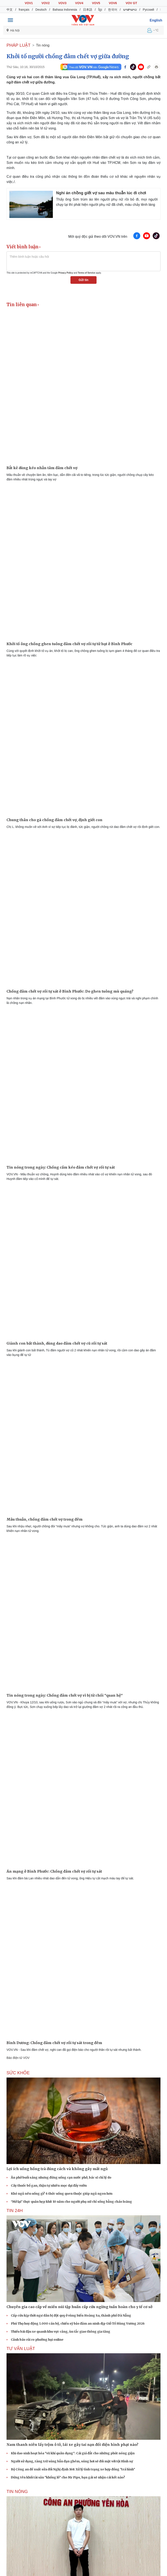 This screenshot has height=2576, width=167. Describe the element at coordinates (131, 3) in the screenshot. I see `VOV GT` at that location.